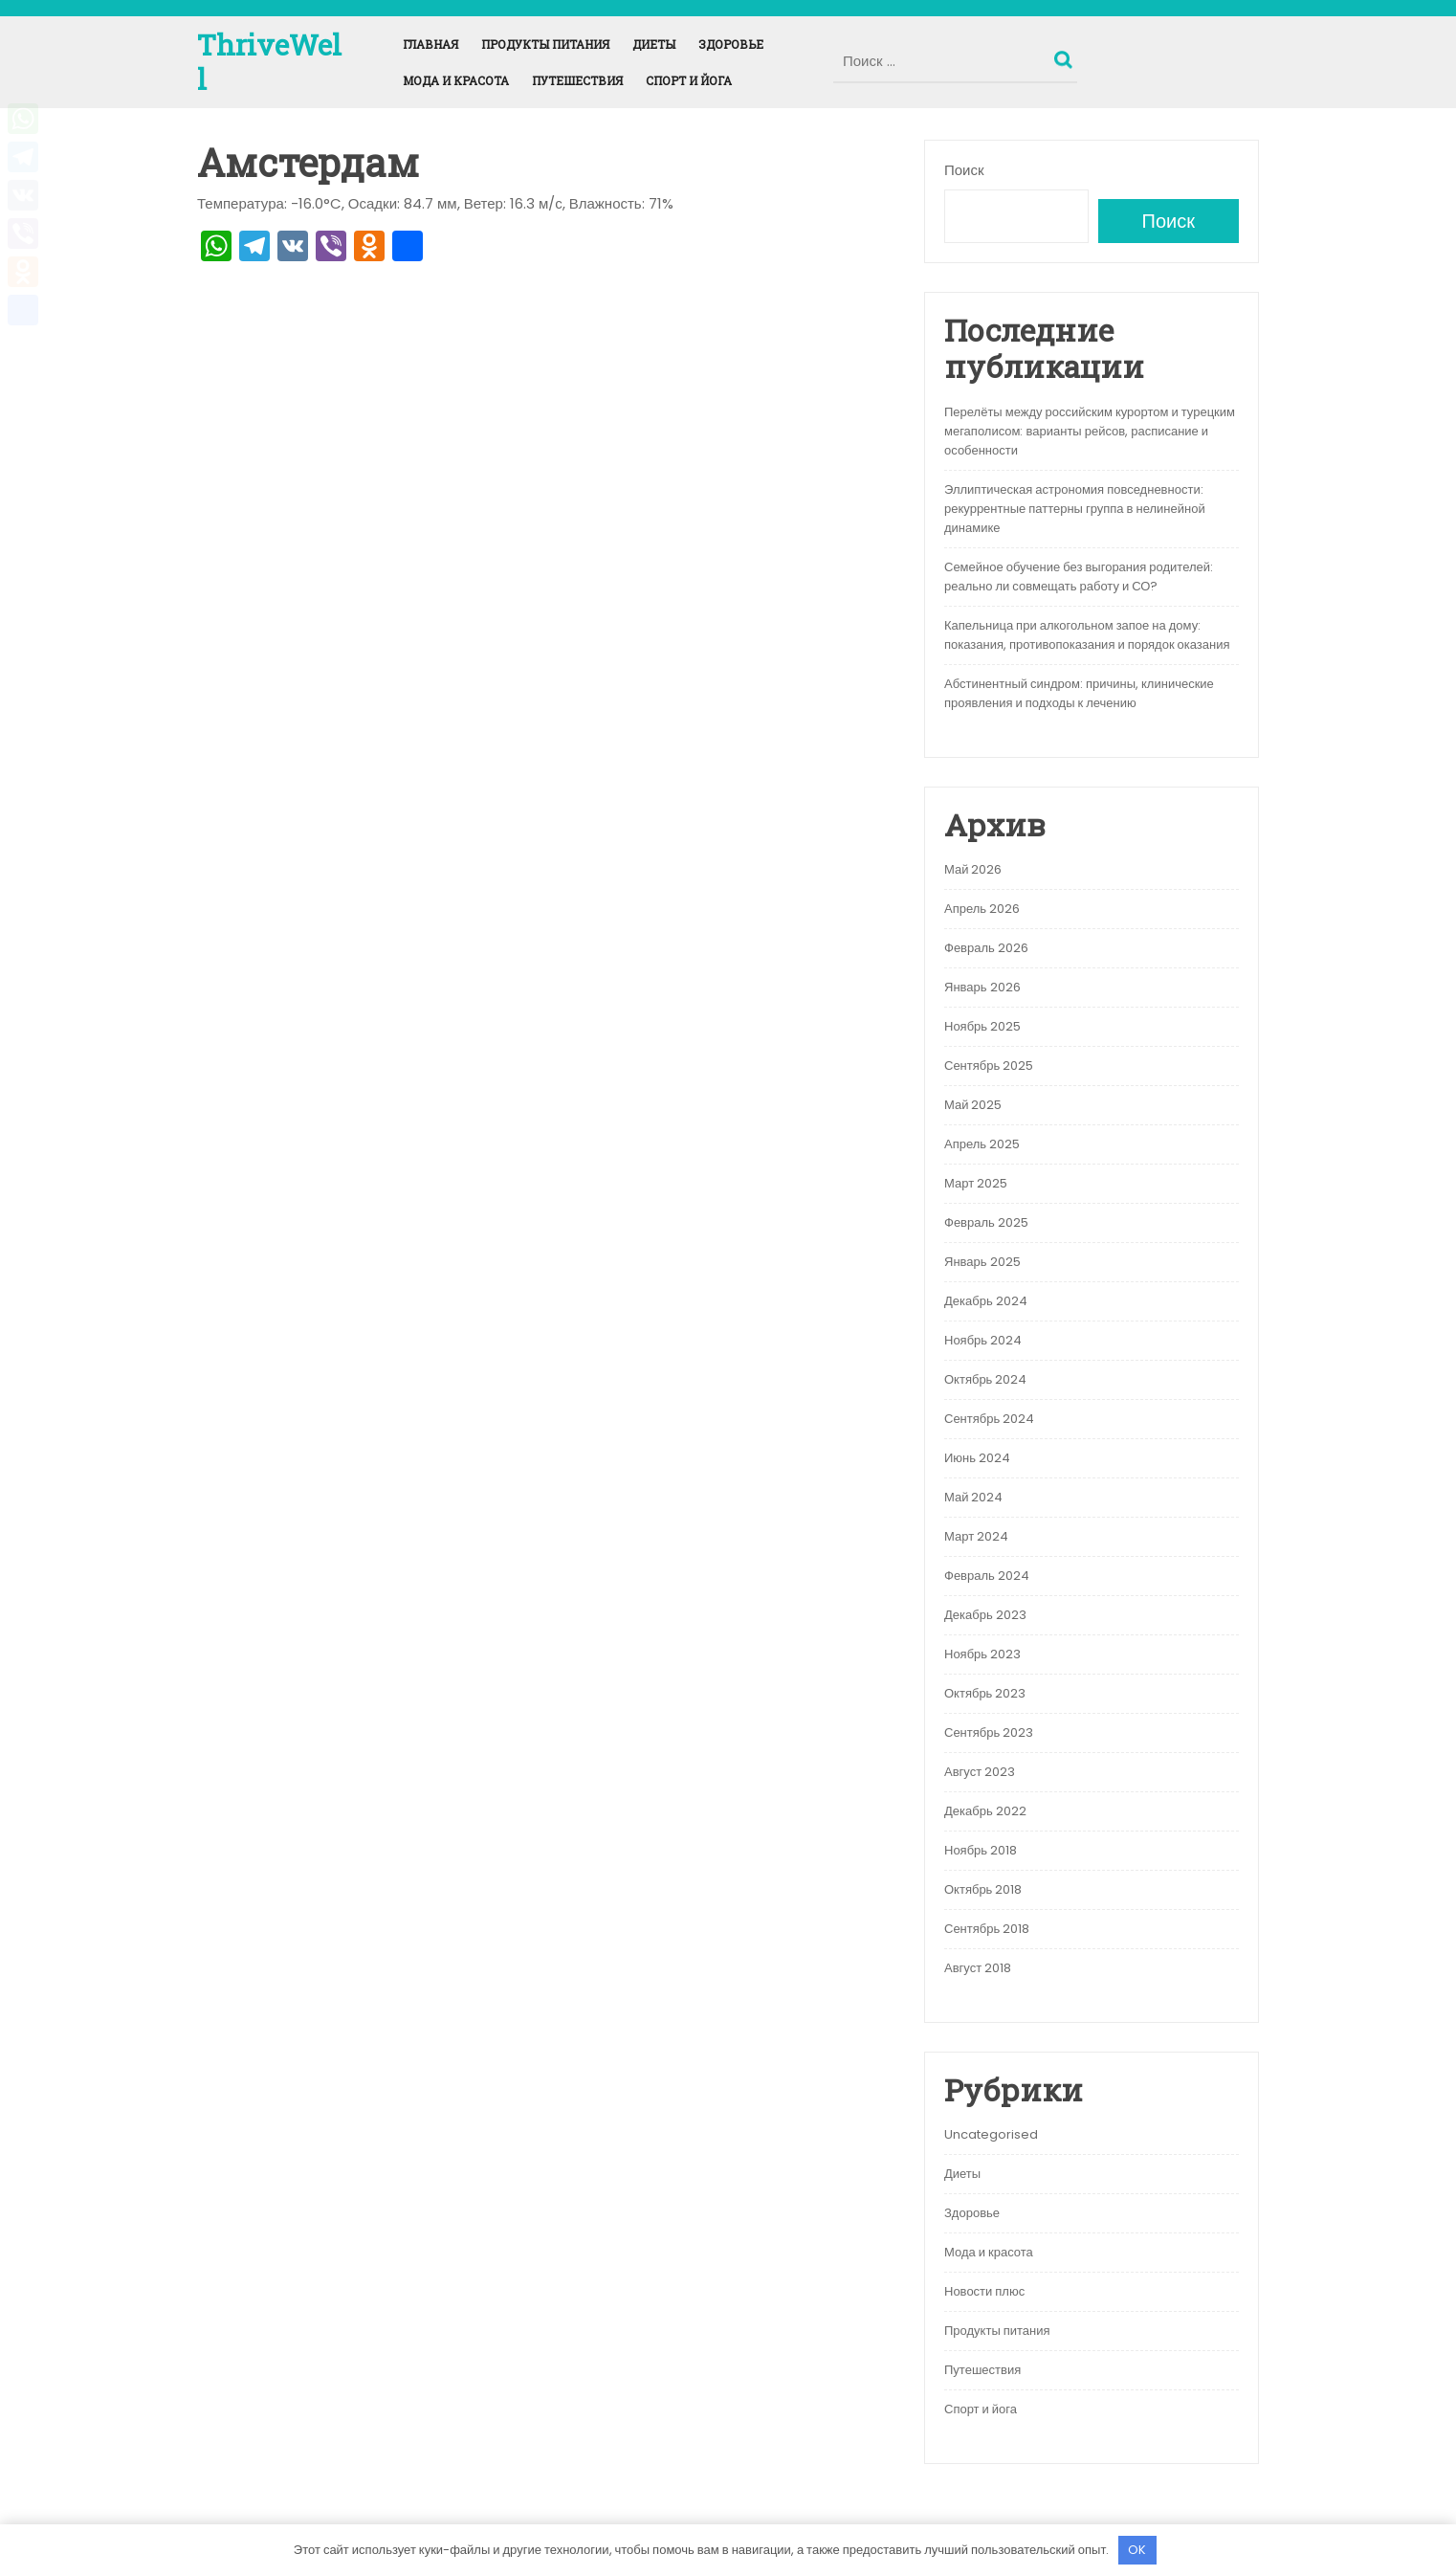  What do you see at coordinates (689, 80) in the screenshot?
I see `Спорт и йога` at bounding box center [689, 80].